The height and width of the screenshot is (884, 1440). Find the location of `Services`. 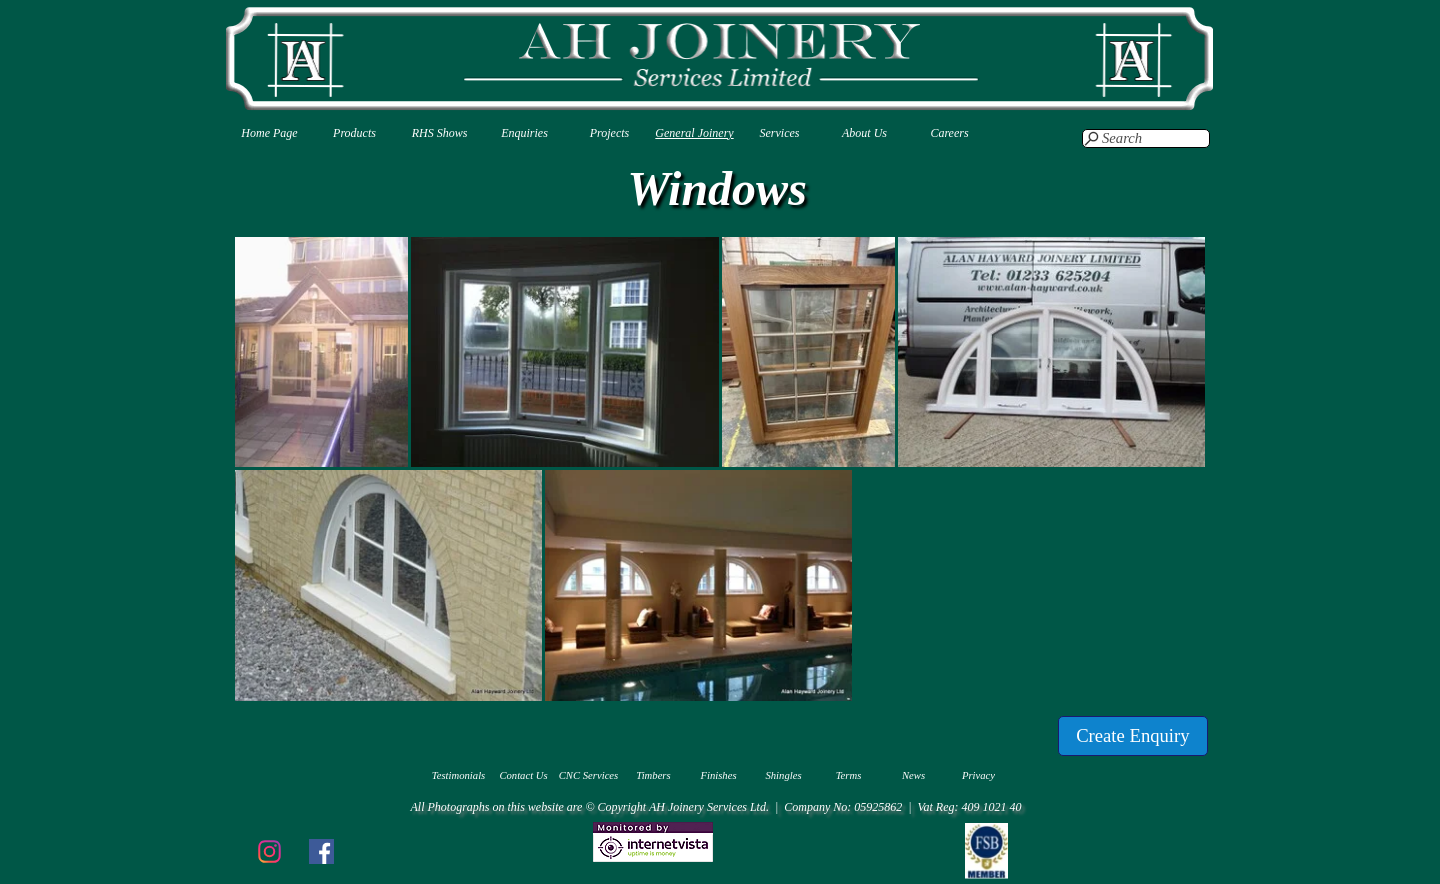

Services is located at coordinates (780, 133).